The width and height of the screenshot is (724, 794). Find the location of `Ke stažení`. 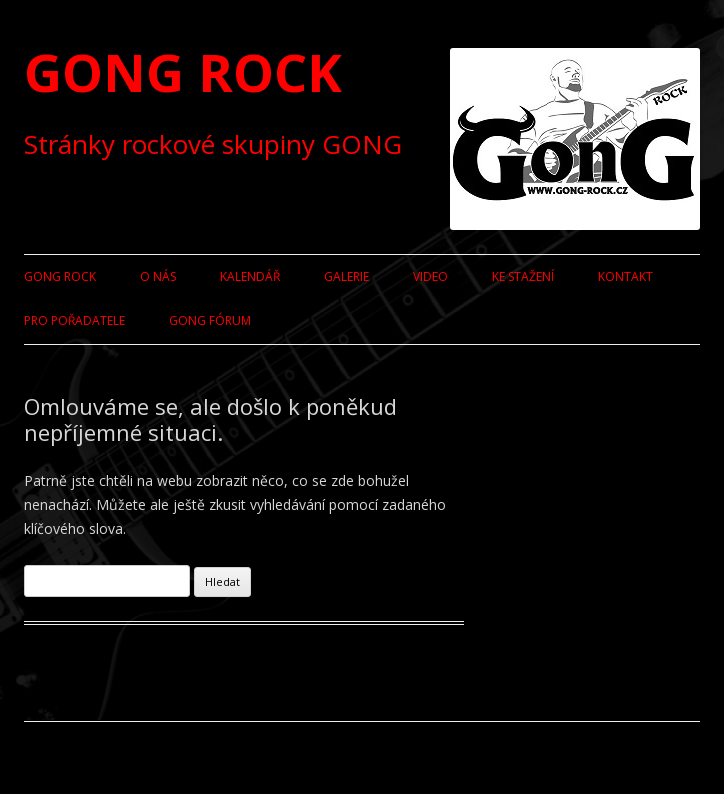

Ke stažení is located at coordinates (523, 276).